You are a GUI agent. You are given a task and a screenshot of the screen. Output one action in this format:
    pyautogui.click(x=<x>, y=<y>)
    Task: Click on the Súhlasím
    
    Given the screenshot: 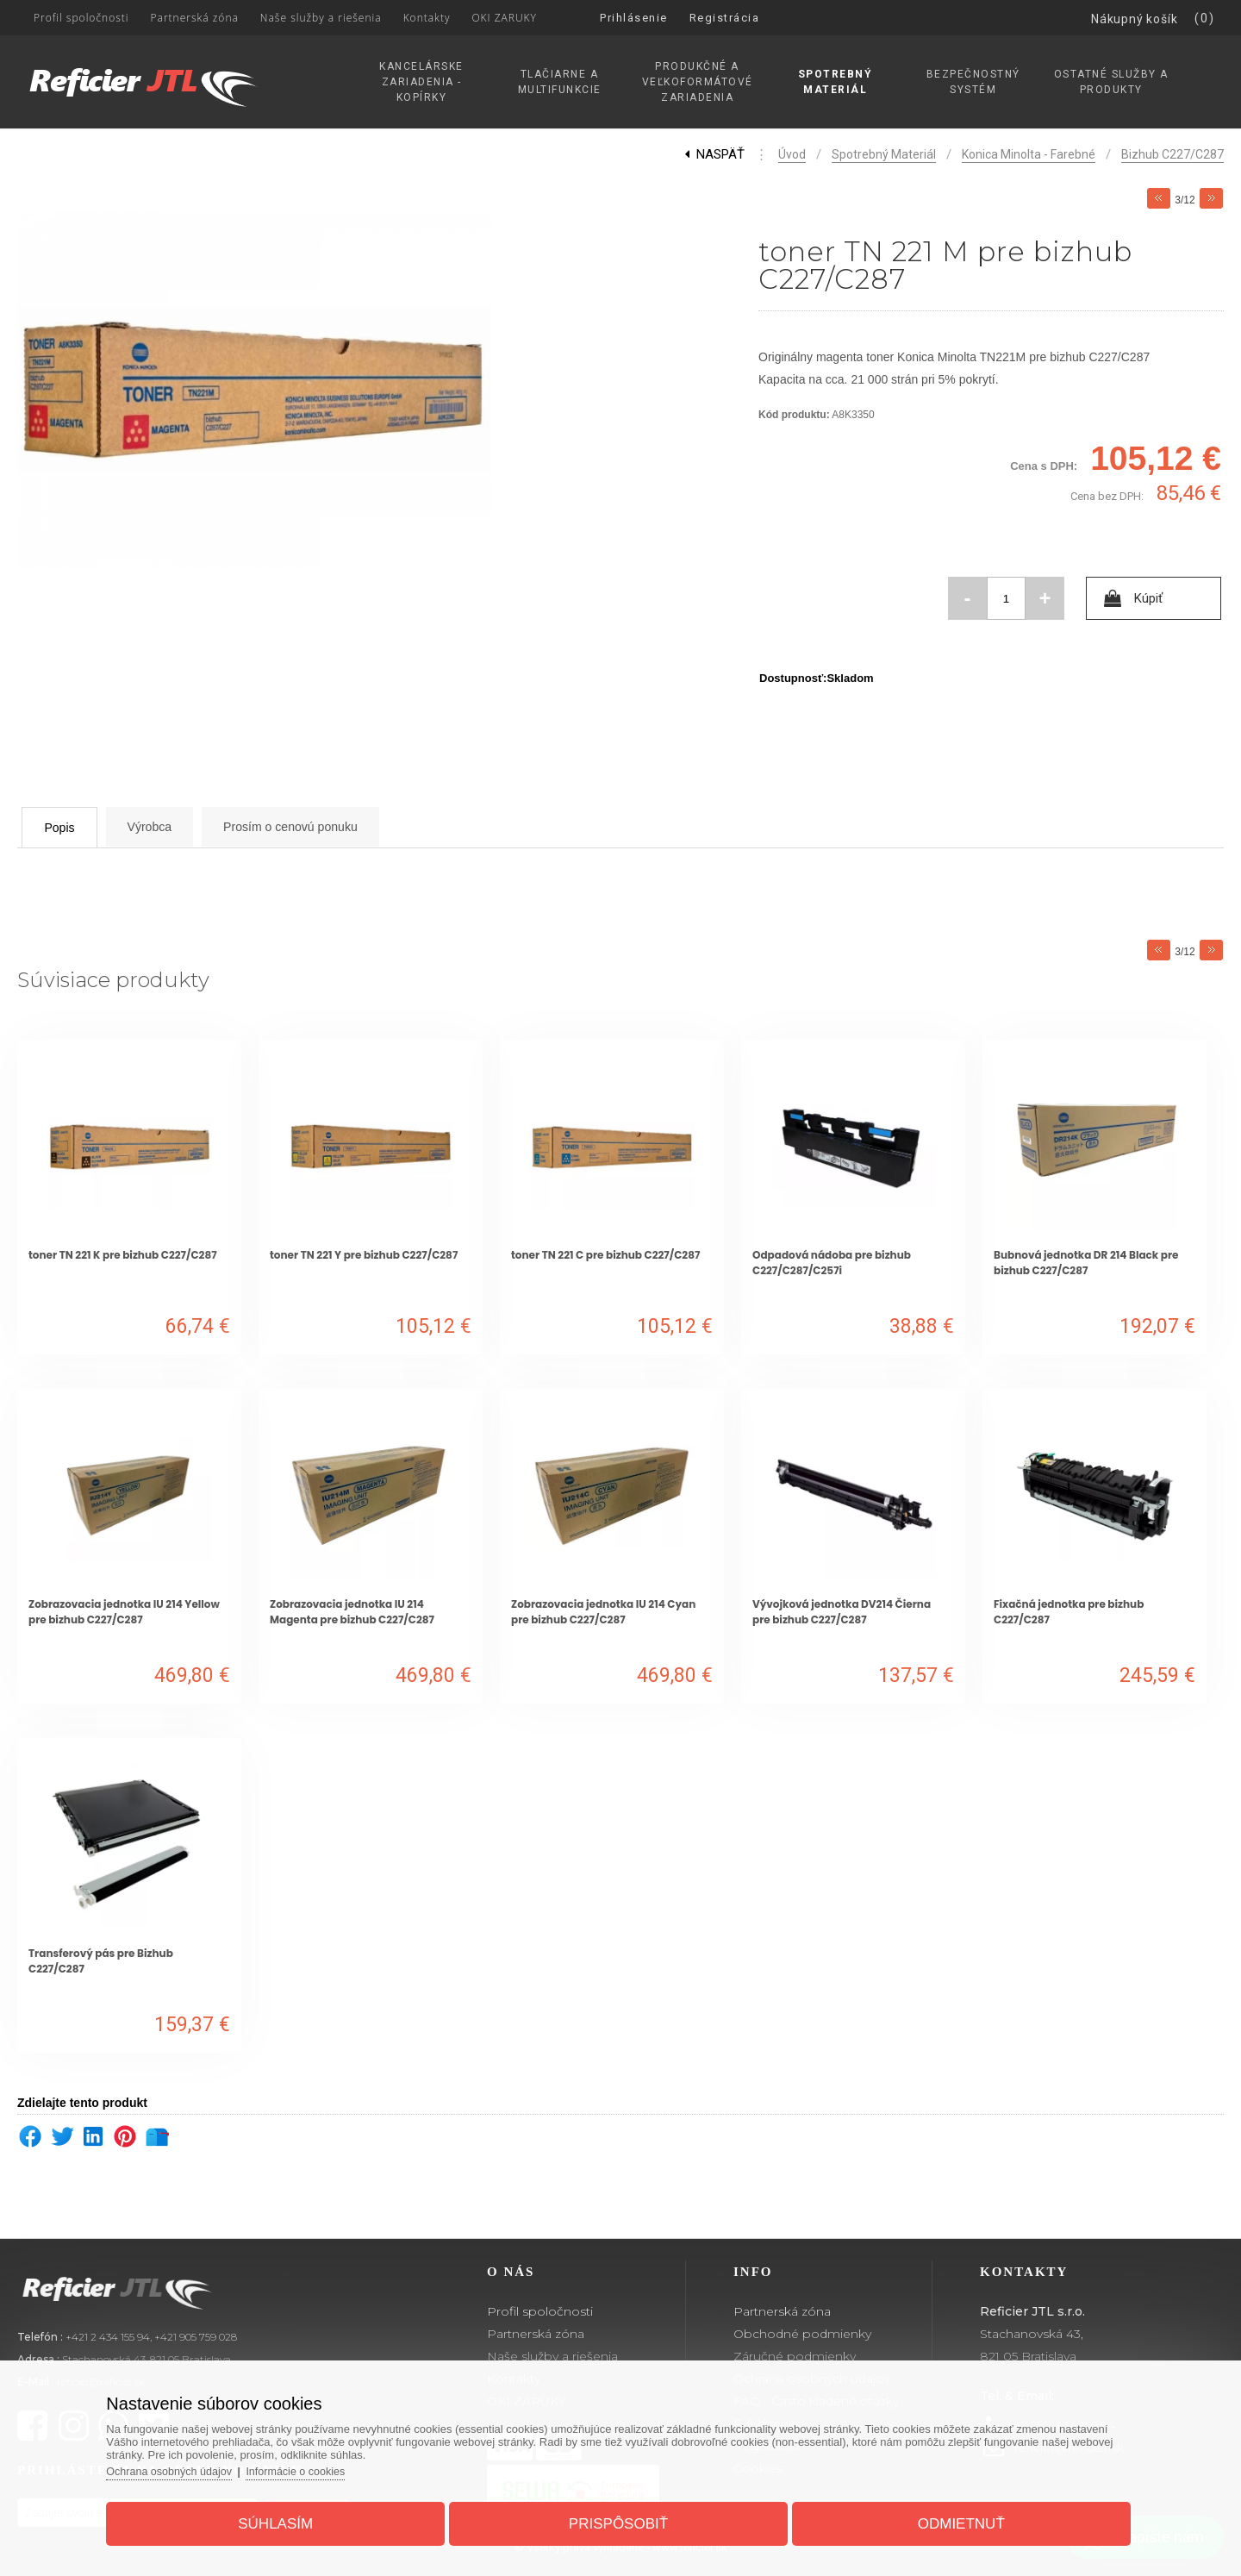 What is the action you would take?
    pyautogui.click(x=287, y=2518)
    